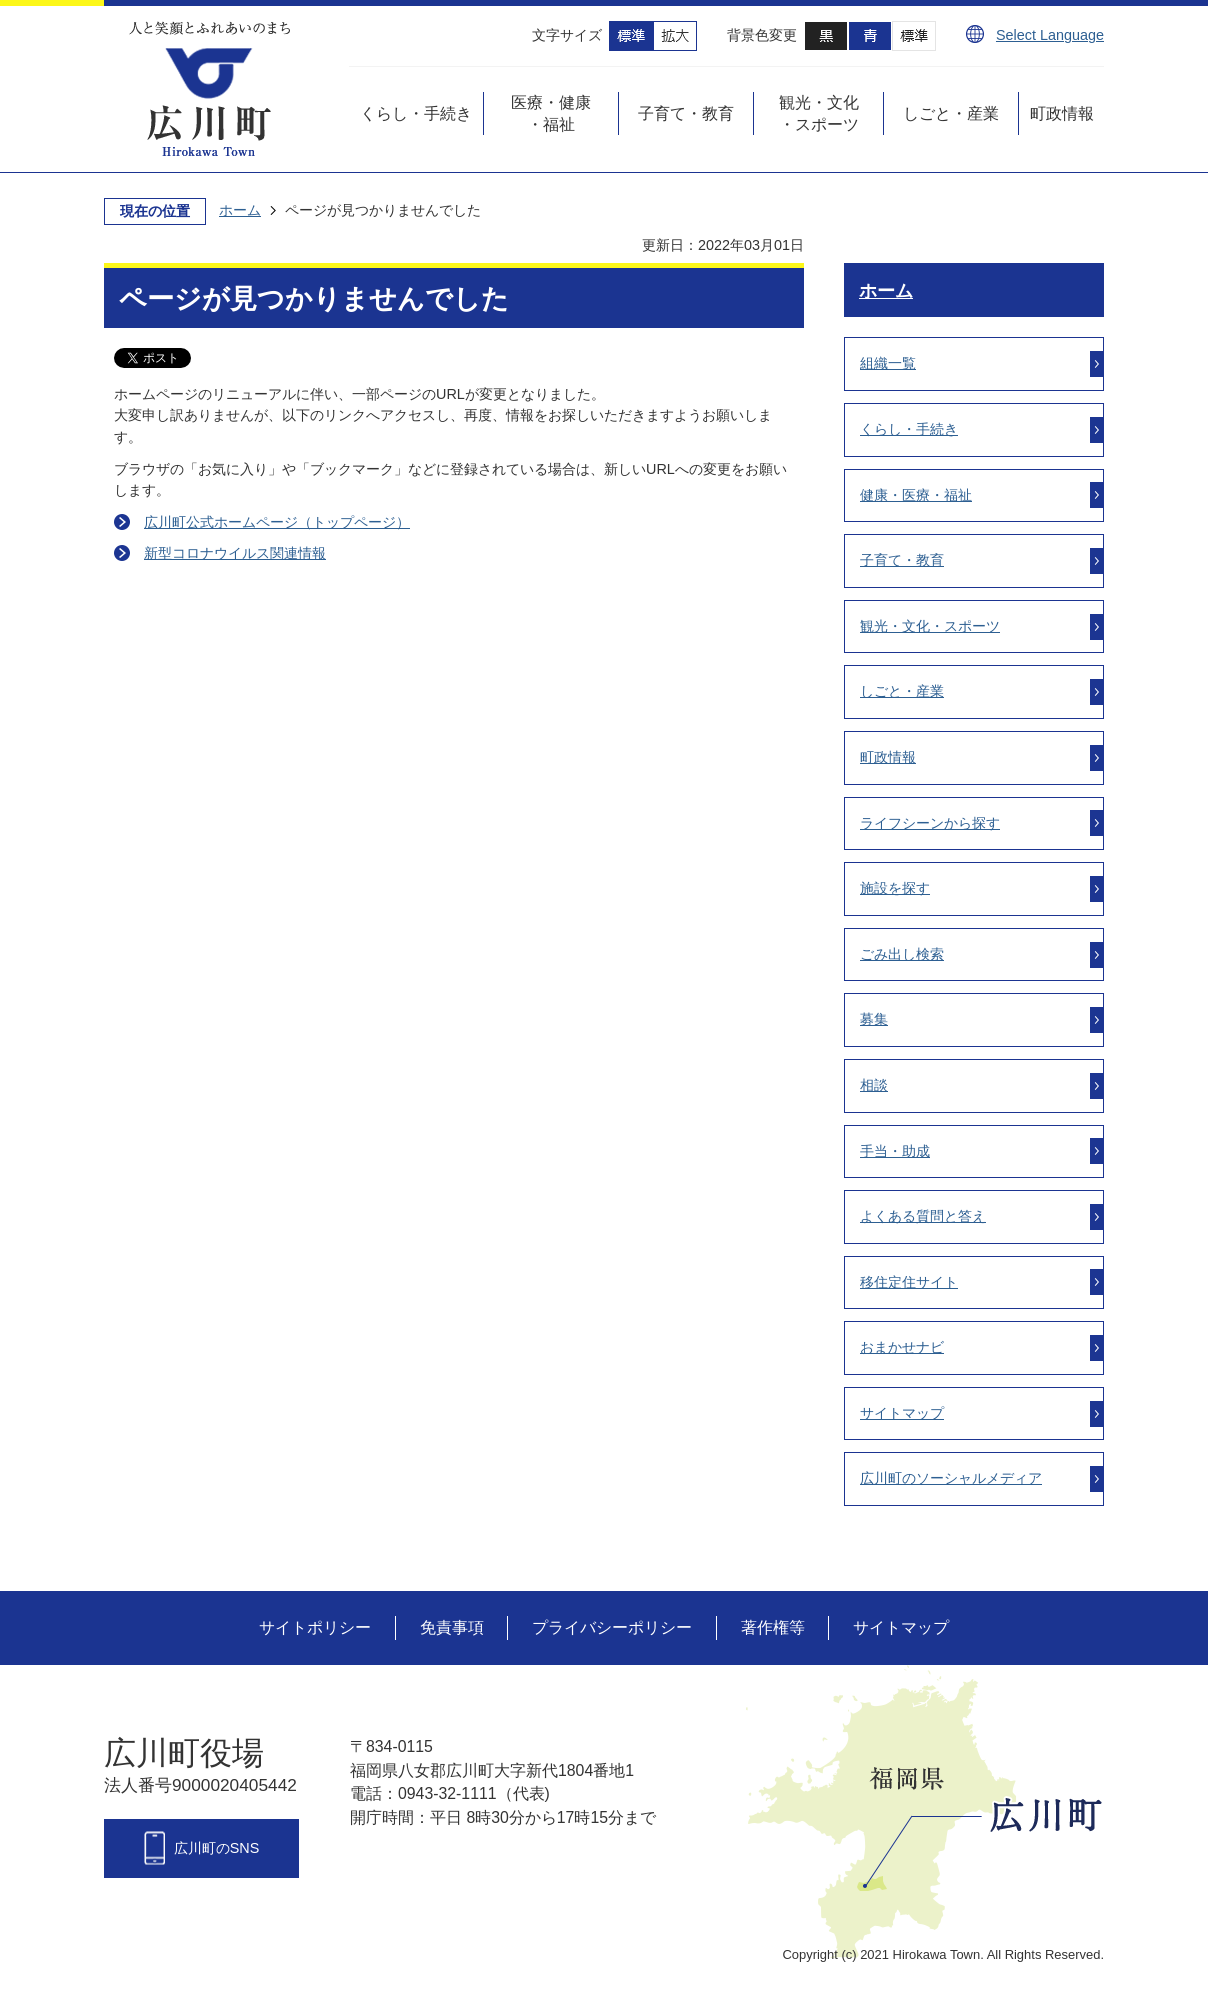 The image size is (1208, 1993). What do you see at coordinates (315, 1627) in the screenshot?
I see `サイトポリシー` at bounding box center [315, 1627].